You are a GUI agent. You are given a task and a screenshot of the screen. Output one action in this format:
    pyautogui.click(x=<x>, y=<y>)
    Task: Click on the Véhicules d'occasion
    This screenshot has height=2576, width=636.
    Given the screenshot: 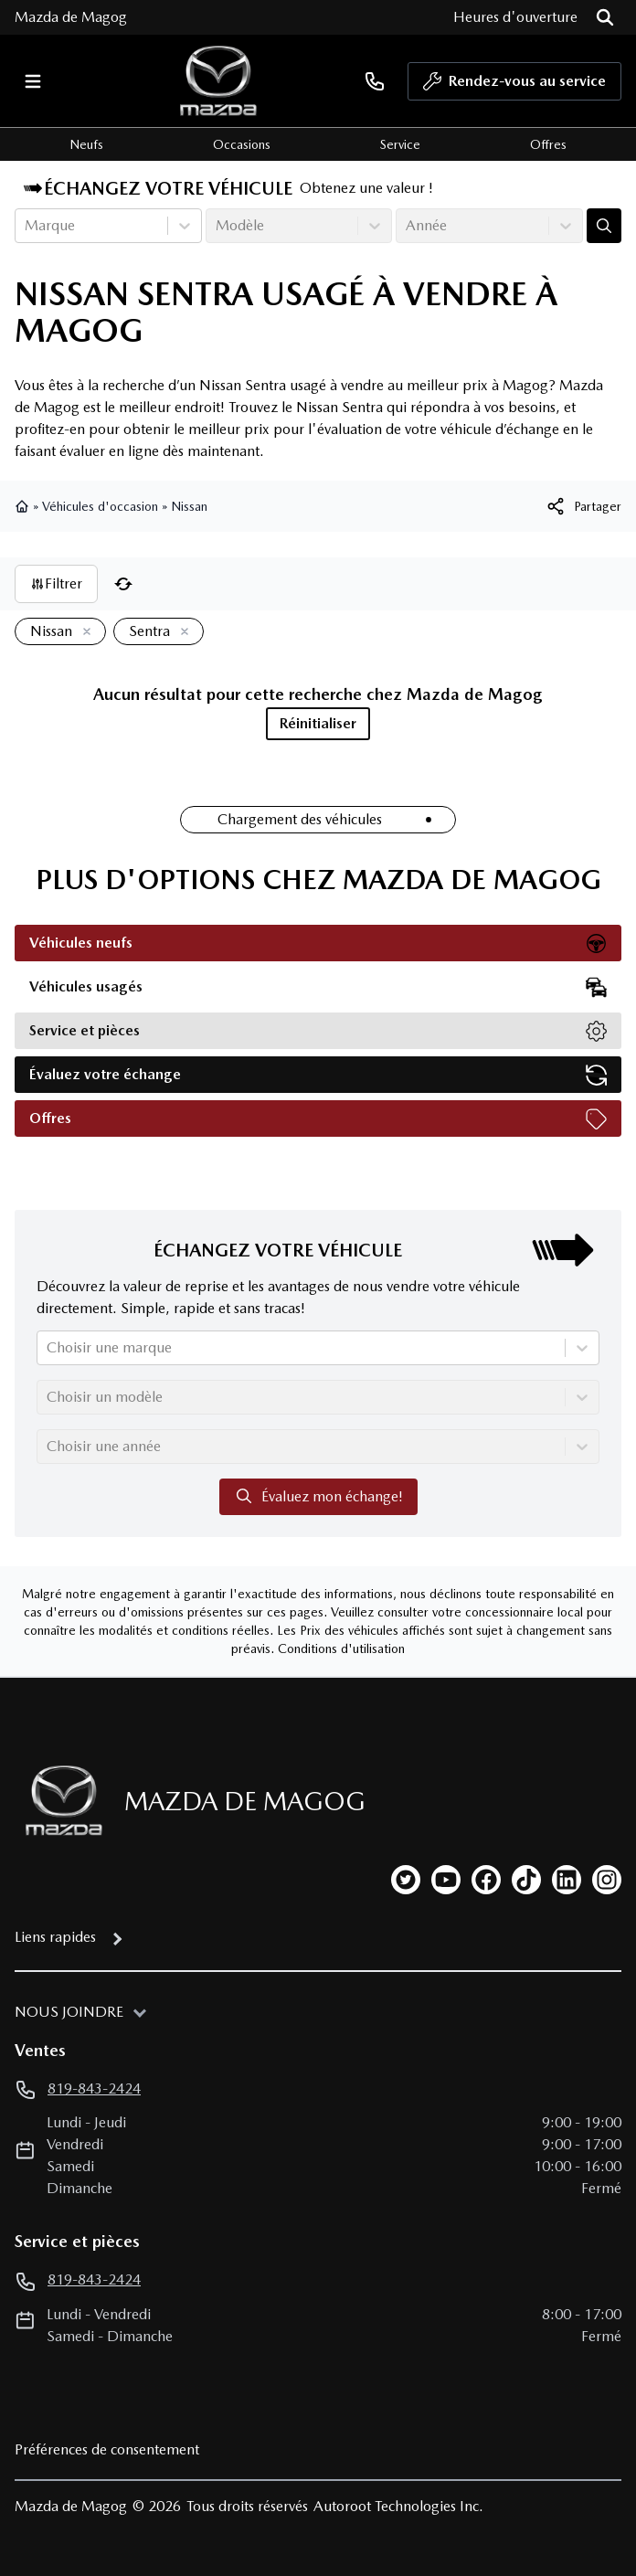 What is the action you would take?
    pyautogui.click(x=100, y=506)
    